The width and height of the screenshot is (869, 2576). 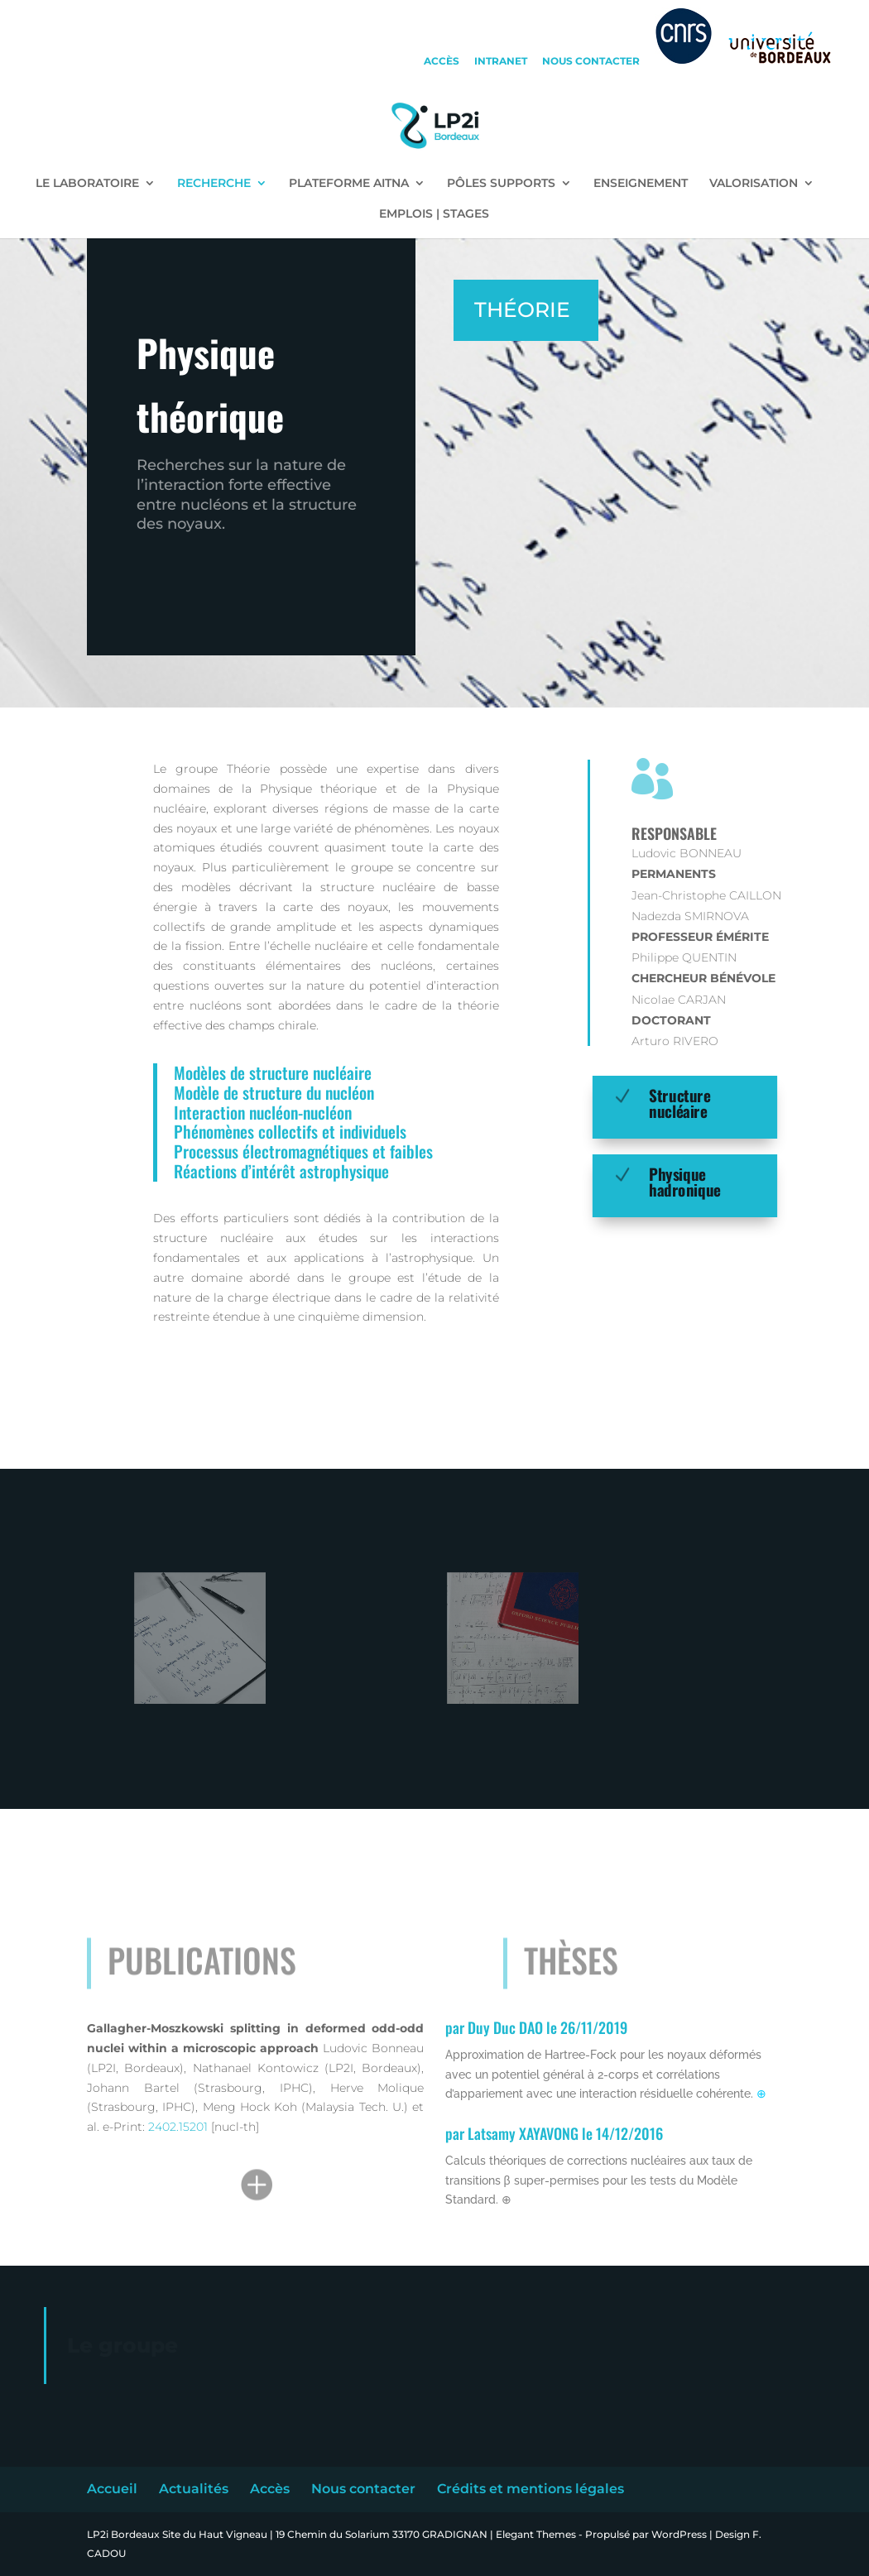 What do you see at coordinates (706, 895) in the screenshot?
I see `Jean-Christophe CAILLON` at bounding box center [706, 895].